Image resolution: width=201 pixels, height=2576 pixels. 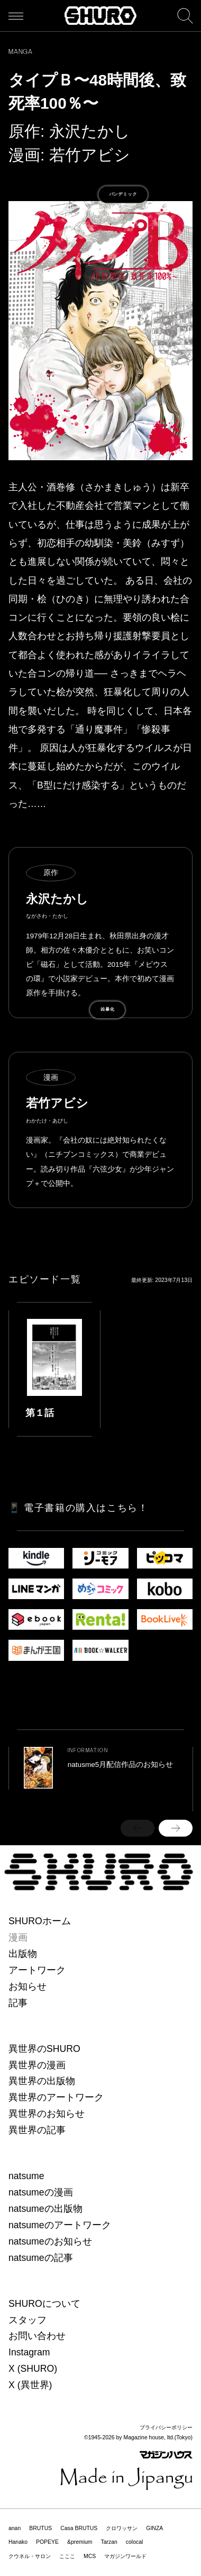 I want to click on マガジンワールド, so click(x=125, y=2556).